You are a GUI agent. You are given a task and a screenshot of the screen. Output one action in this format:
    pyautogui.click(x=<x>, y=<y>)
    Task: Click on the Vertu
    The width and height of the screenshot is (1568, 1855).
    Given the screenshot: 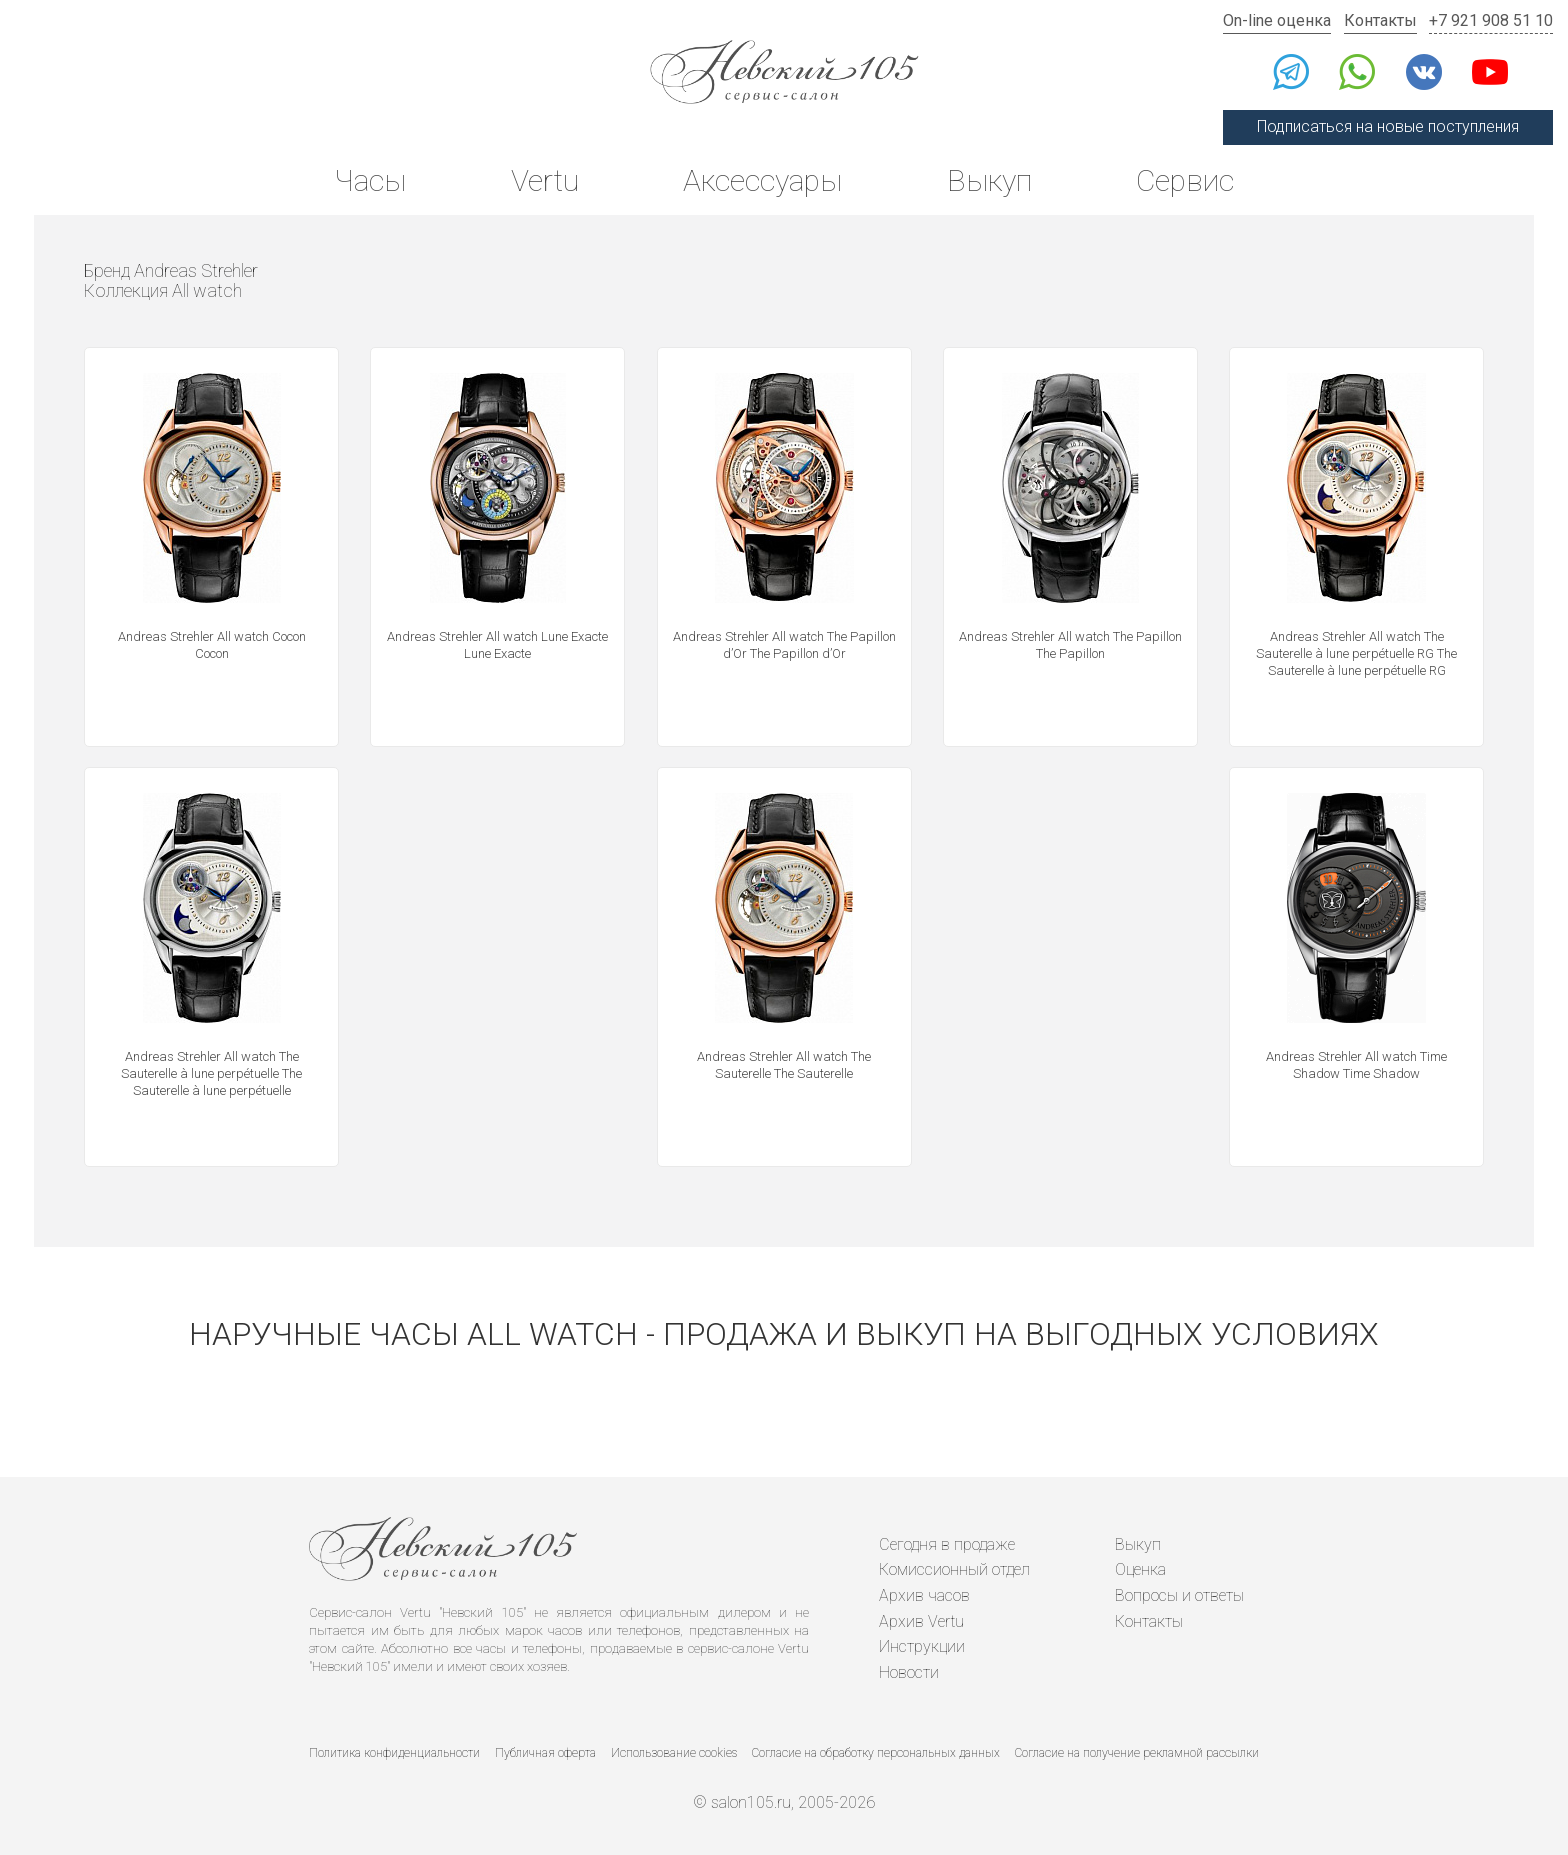 What is the action you would take?
    pyautogui.click(x=545, y=180)
    